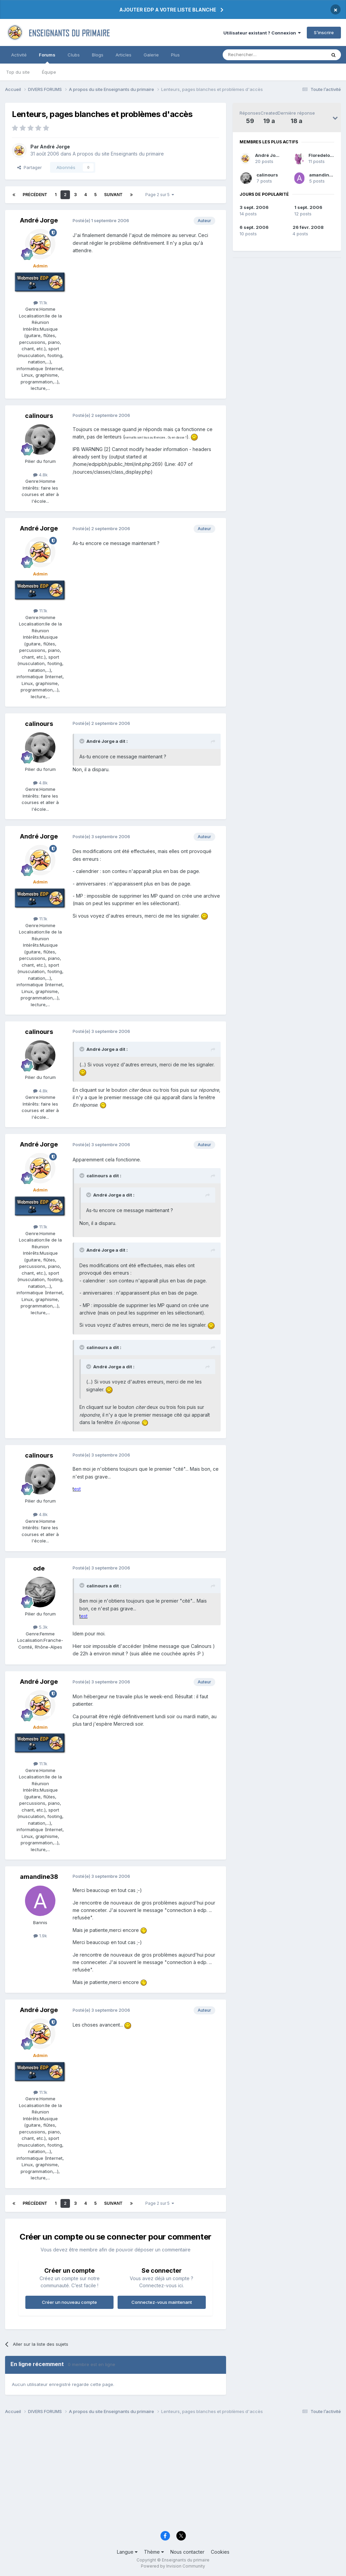 The width and height of the screenshot is (346, 2576). Describe the element at coordinates (220, 2552) in the screenshot. I see `Cookies` at that location.